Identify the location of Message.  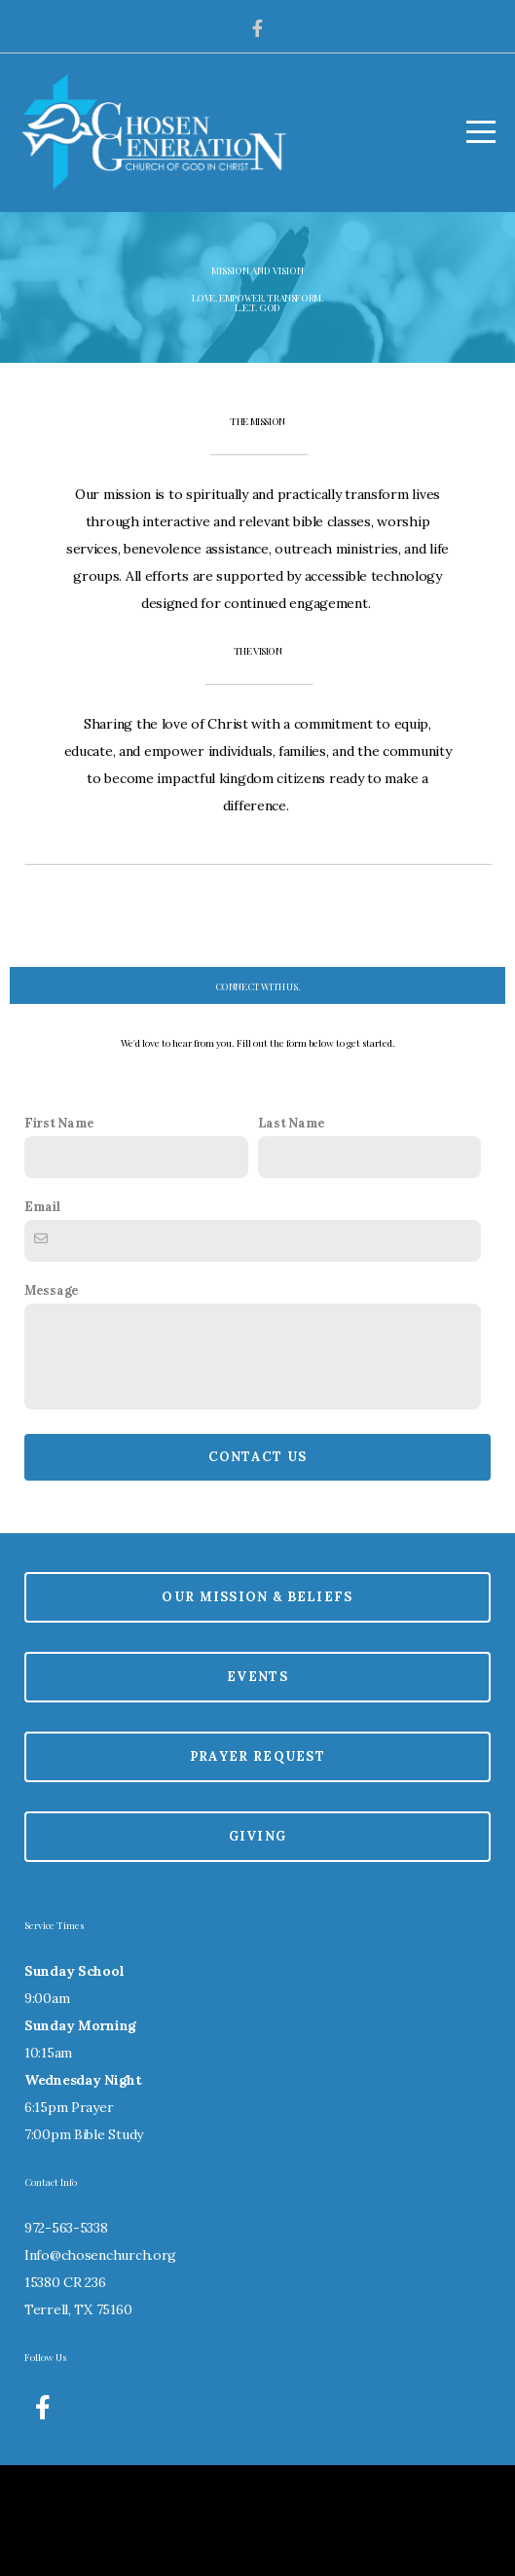
(51, 1398).